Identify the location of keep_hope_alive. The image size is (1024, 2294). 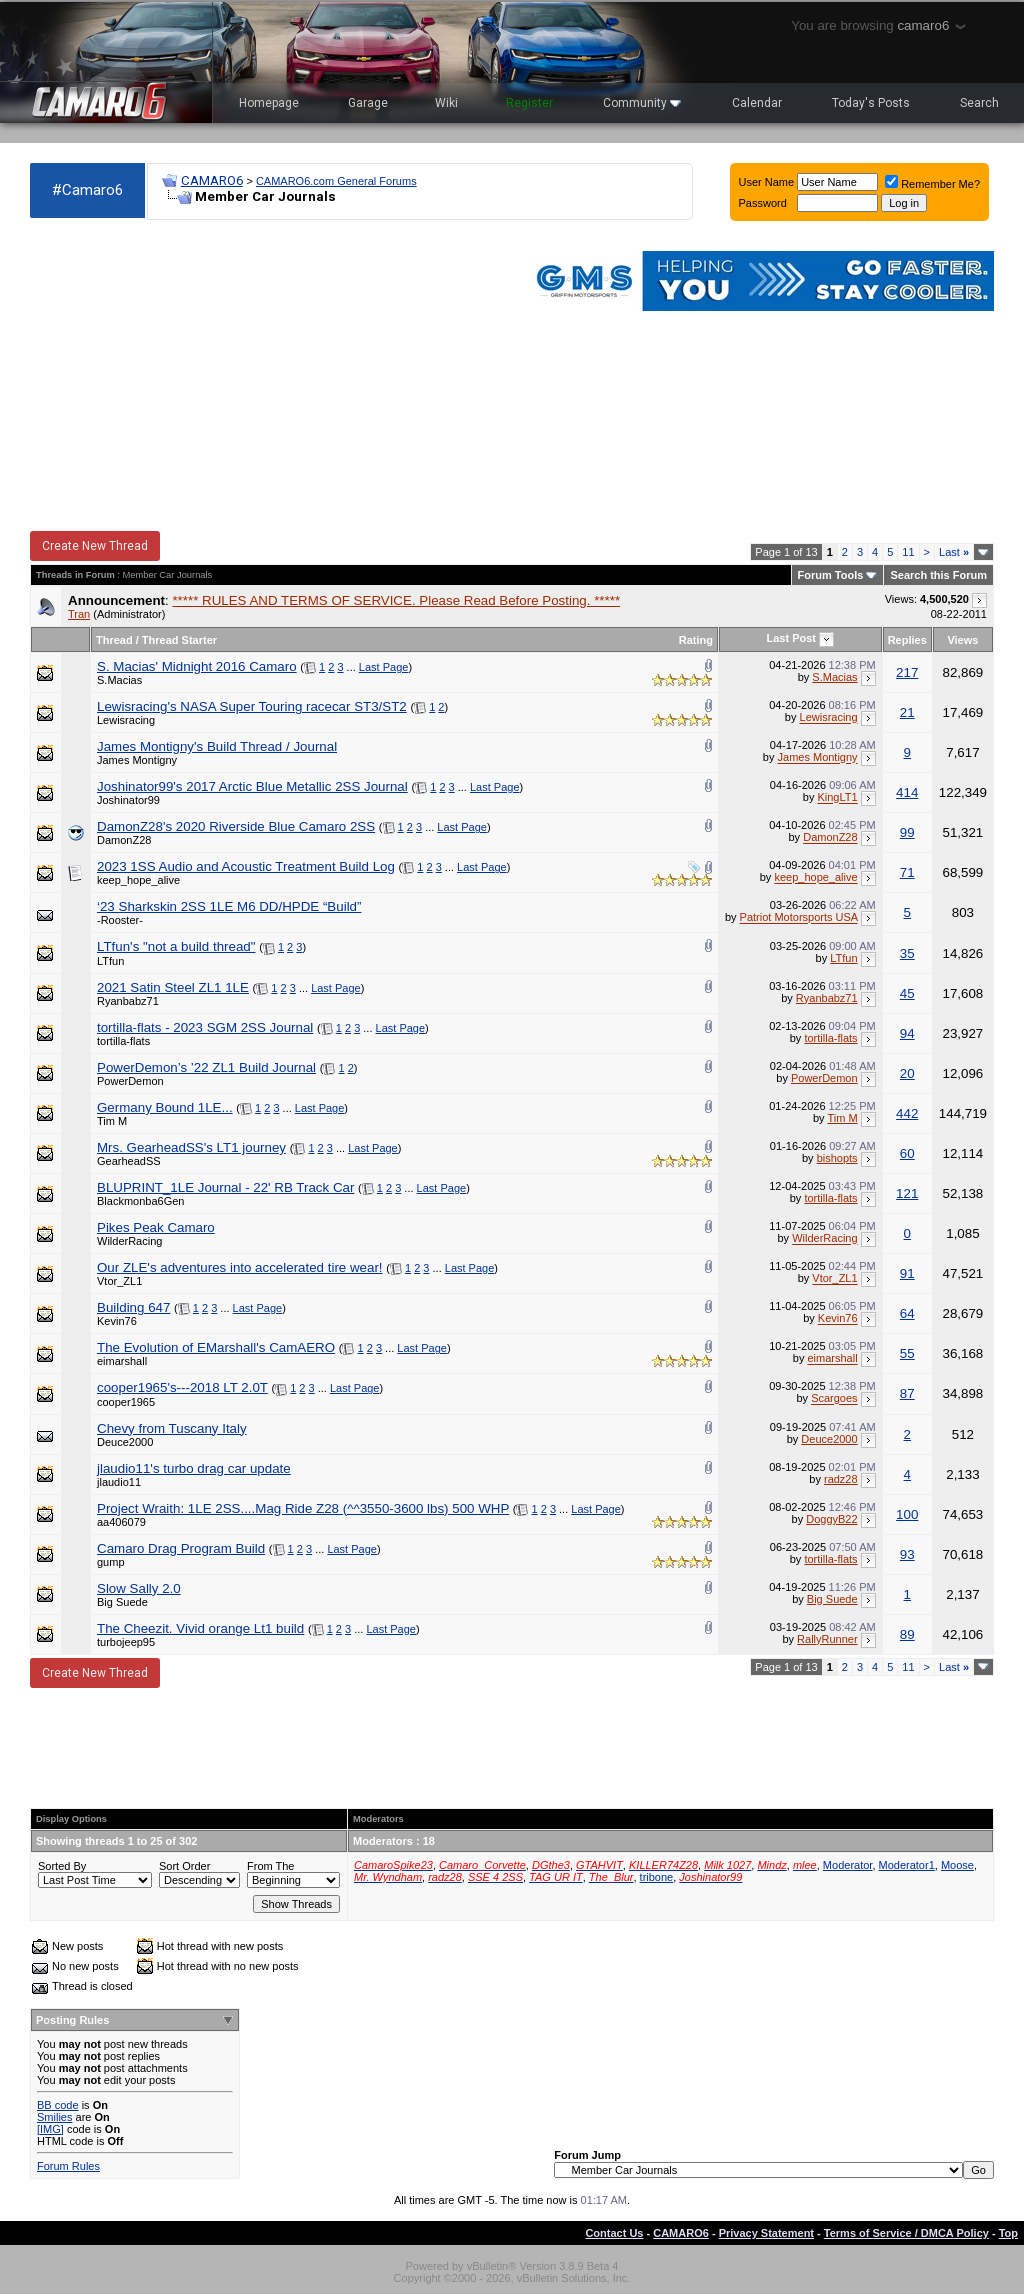
(138, 880).